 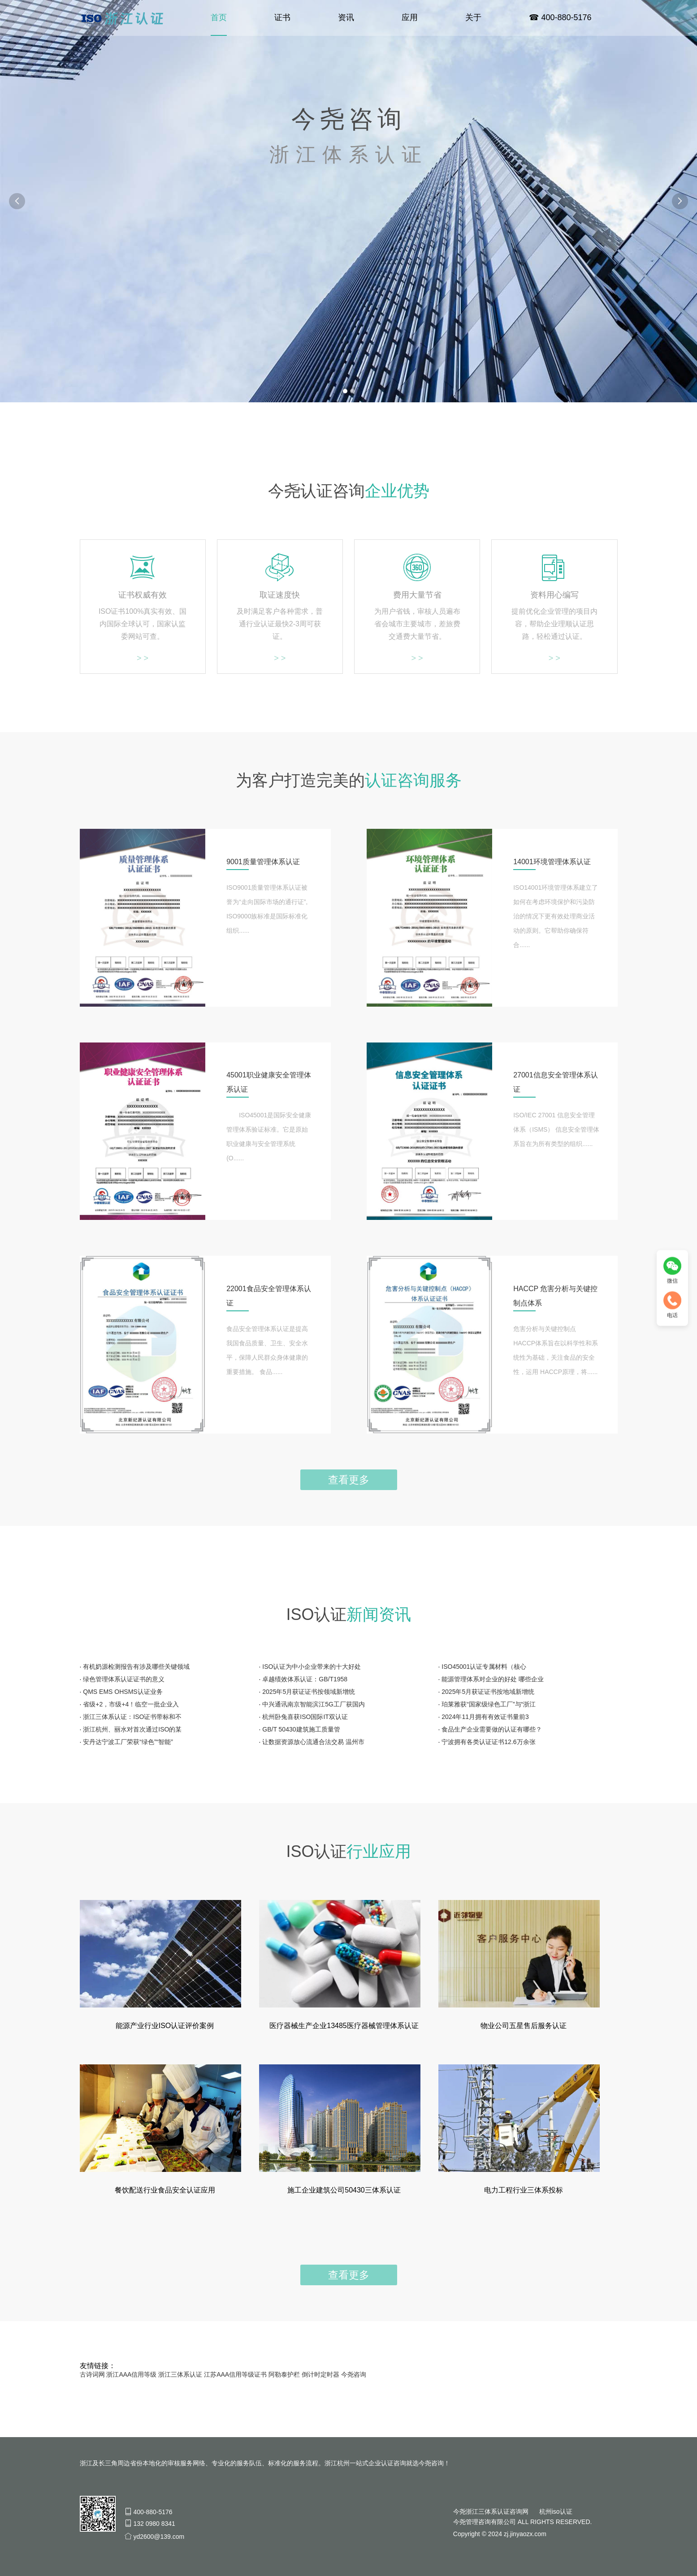 I want to click on ISO45001认证专属材料（核心, so click(x=484, y=1666).